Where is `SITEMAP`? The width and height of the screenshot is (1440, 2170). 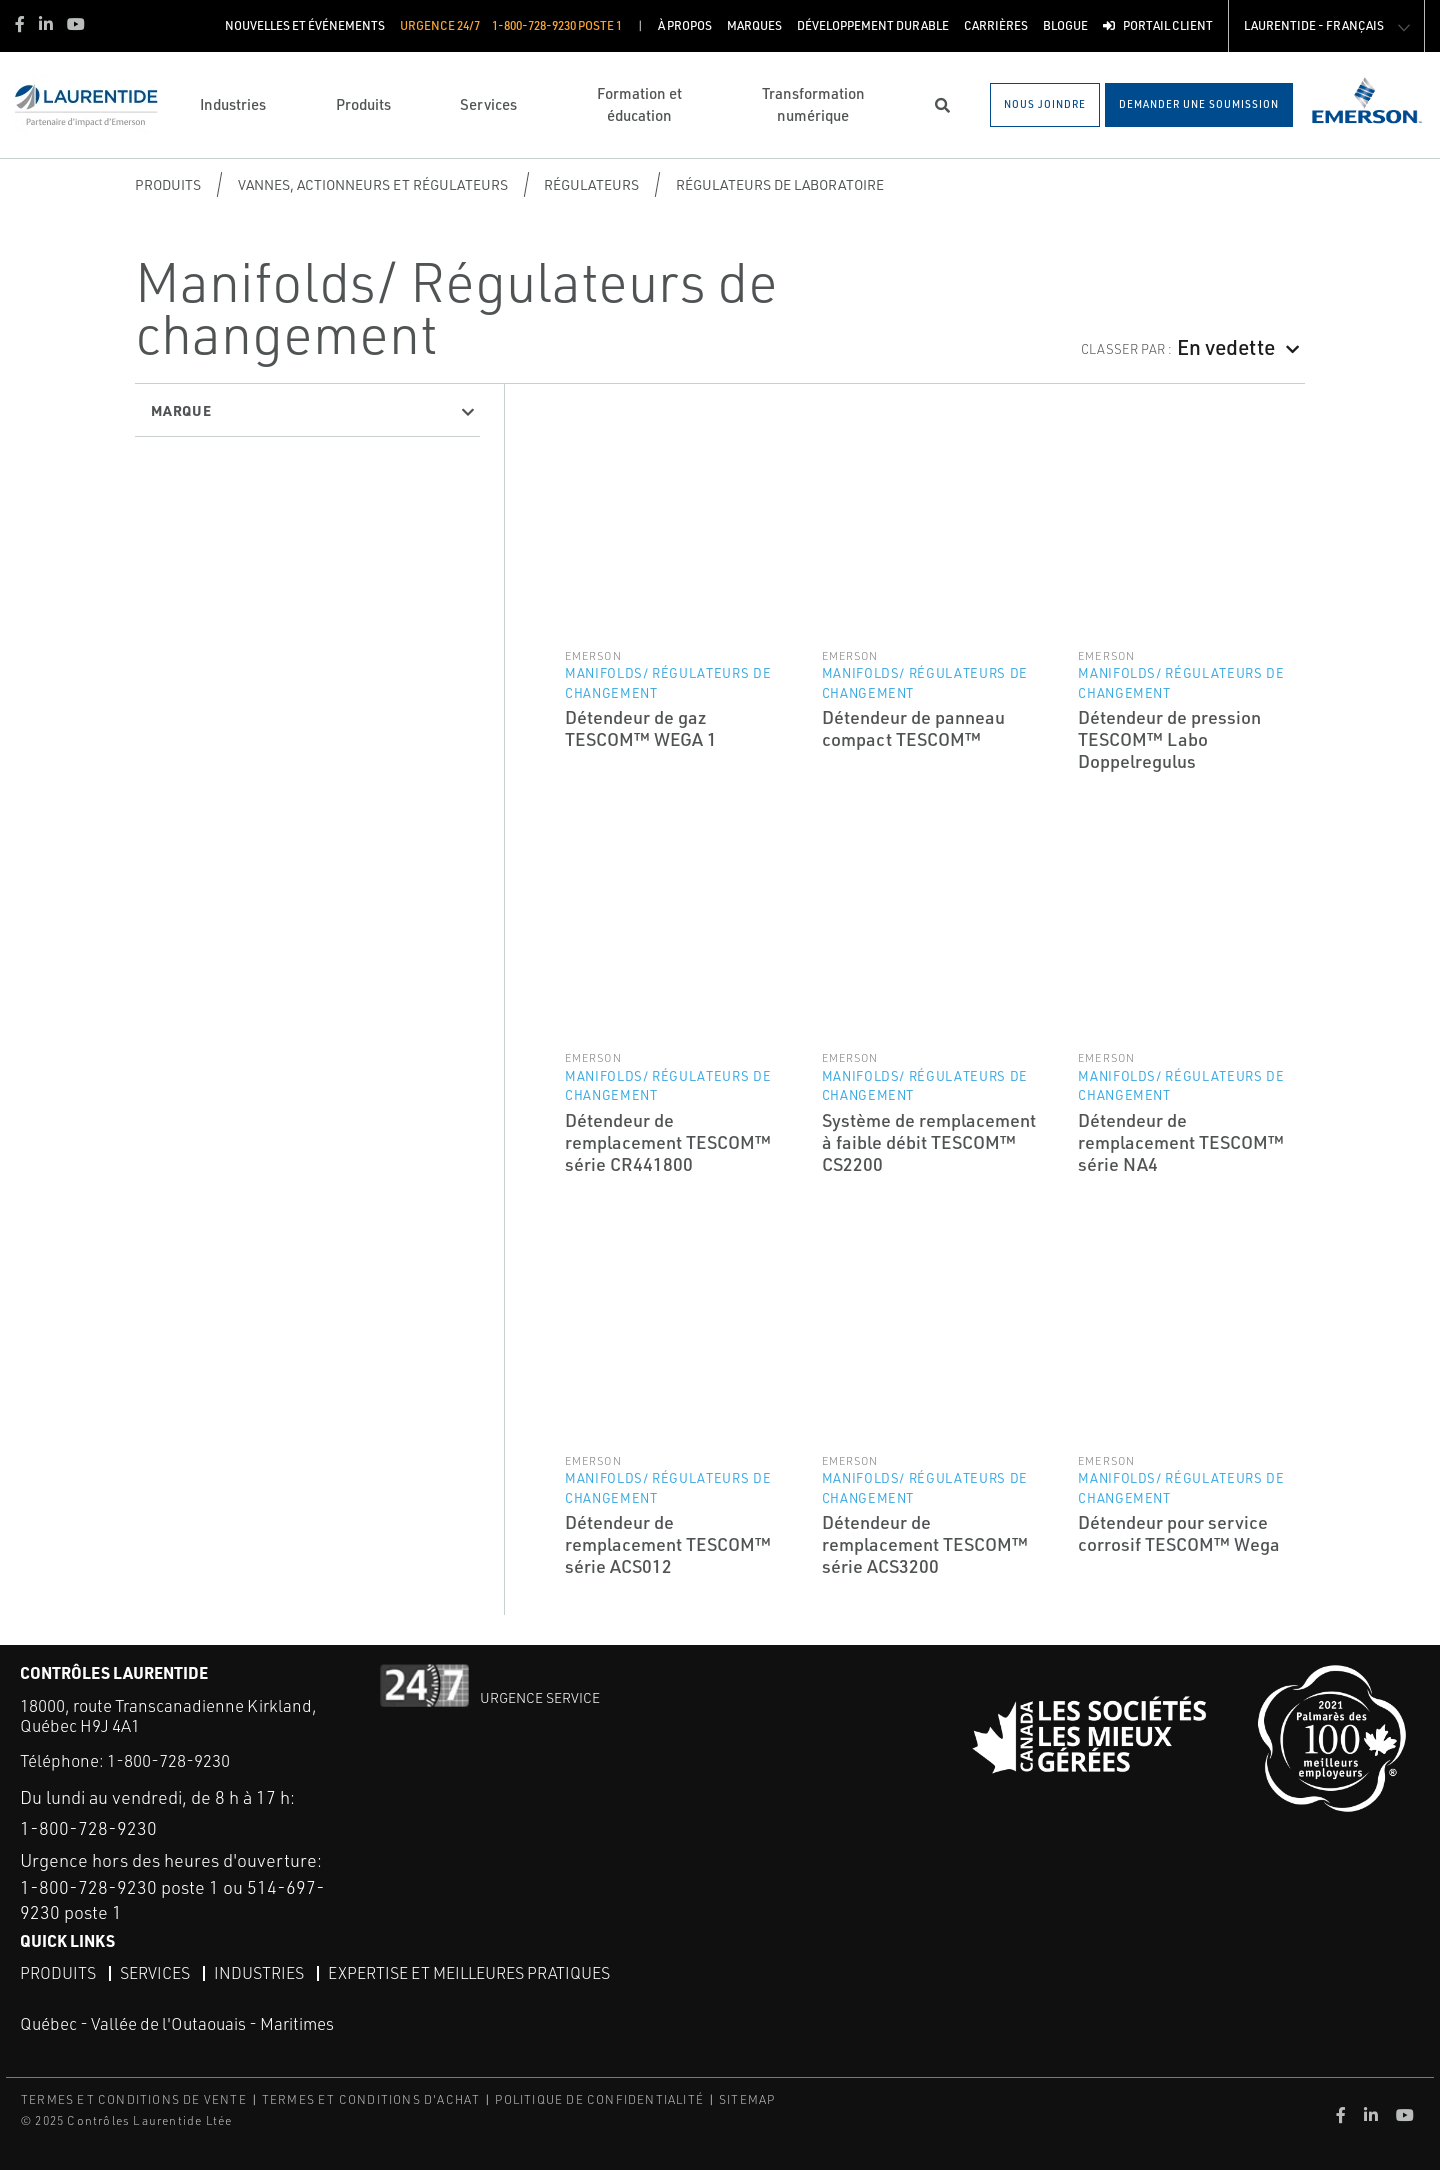 SITEMAP is located at coordinates (747, 2099).